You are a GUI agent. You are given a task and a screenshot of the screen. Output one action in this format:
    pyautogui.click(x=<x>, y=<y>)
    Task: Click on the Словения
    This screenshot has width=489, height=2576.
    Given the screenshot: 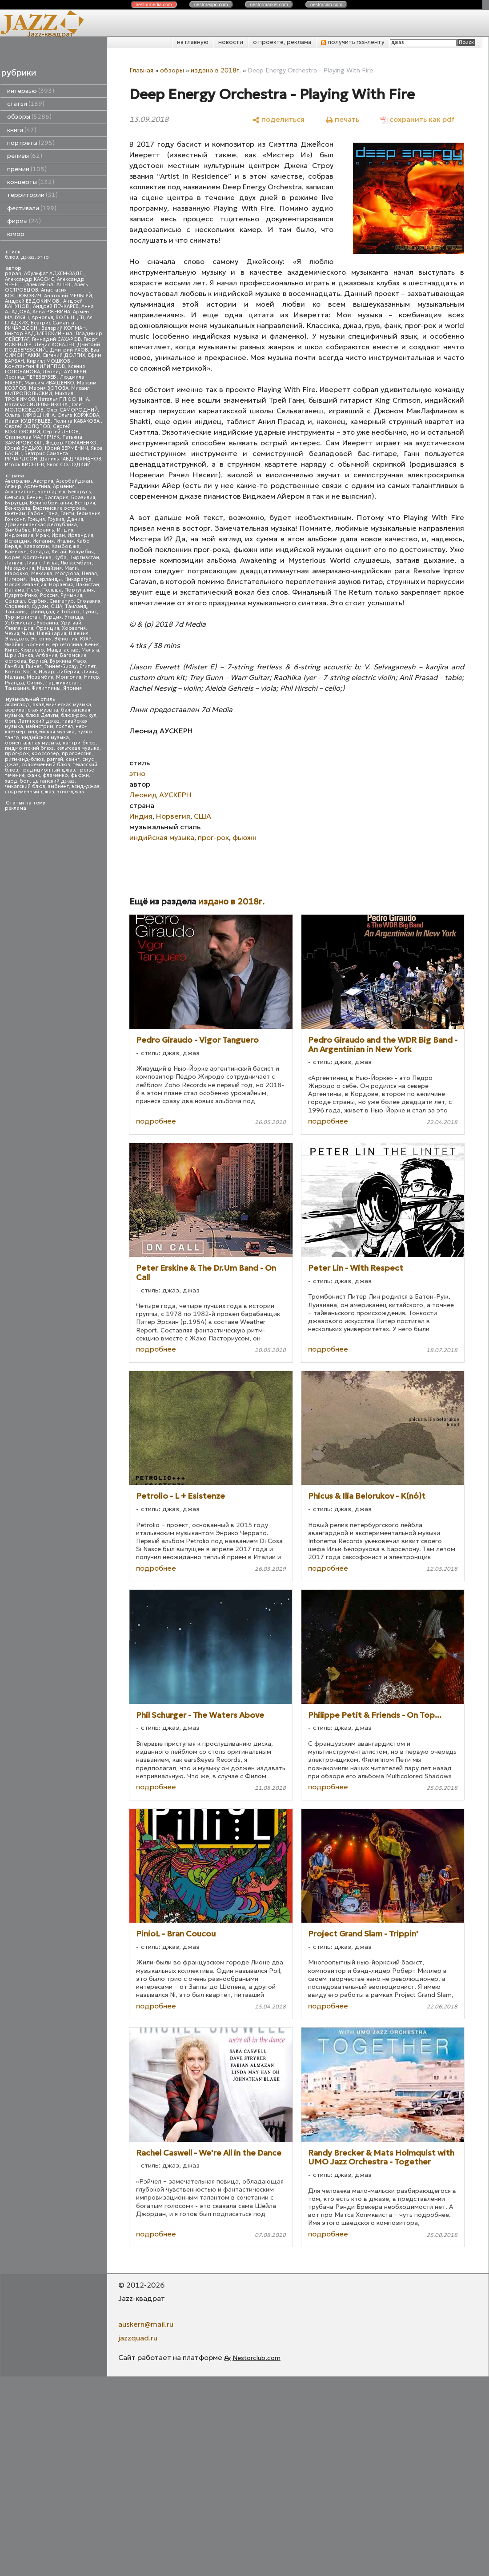 What is the action you would take?
    pyautogui.click(x=17, y=606)
    